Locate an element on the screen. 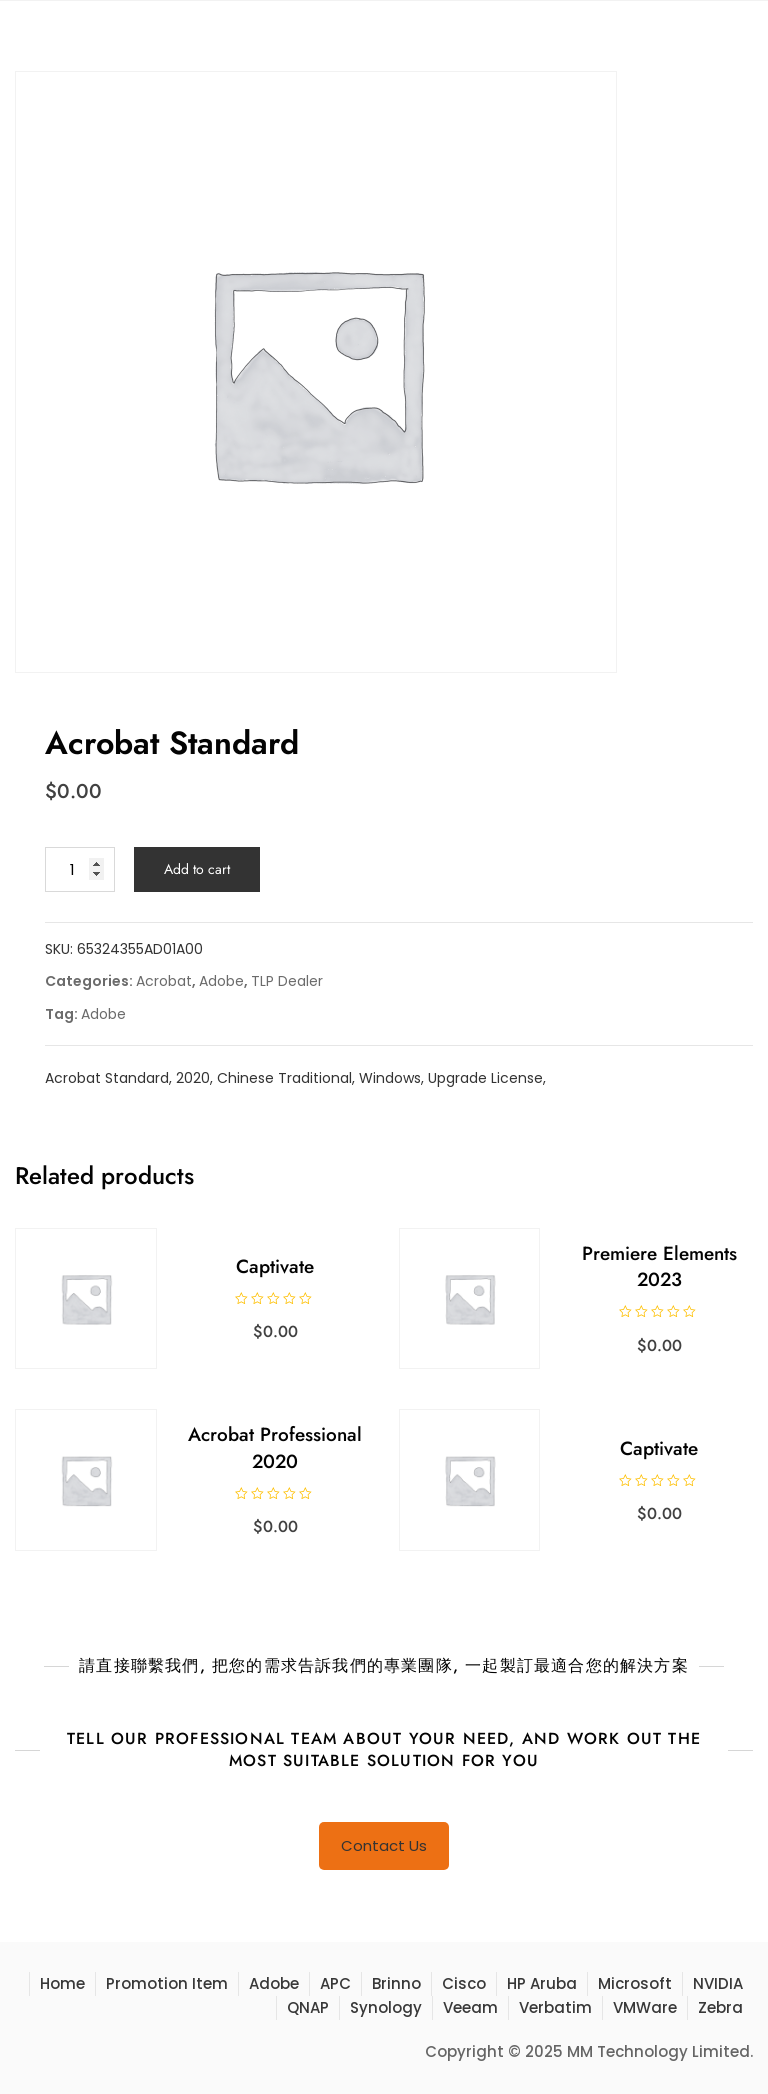 The width and height of the screenshot is (768, 2094). QNAP is located at coordinates (308, 2007).